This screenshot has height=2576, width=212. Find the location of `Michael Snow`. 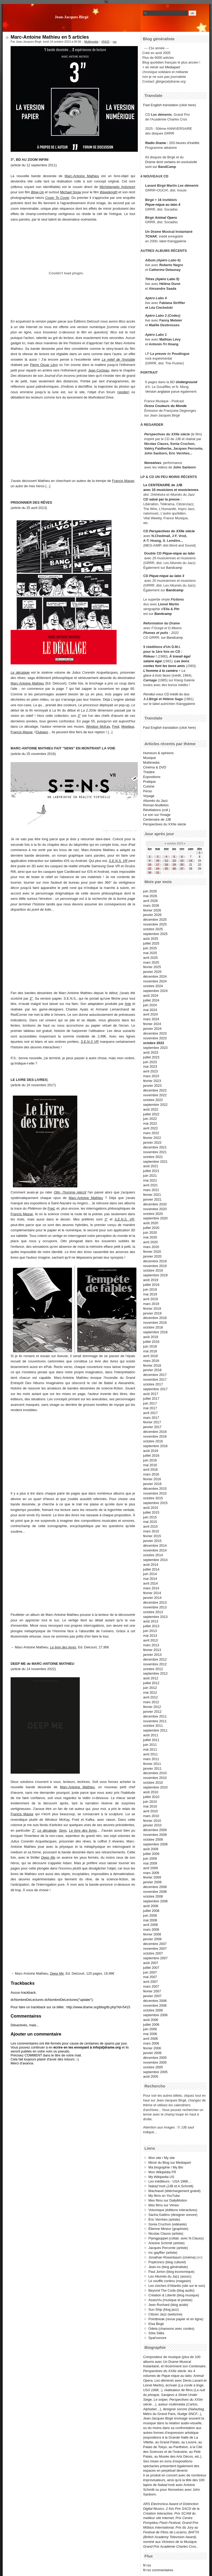

Michael Snow is located at coordinates (70, 192).